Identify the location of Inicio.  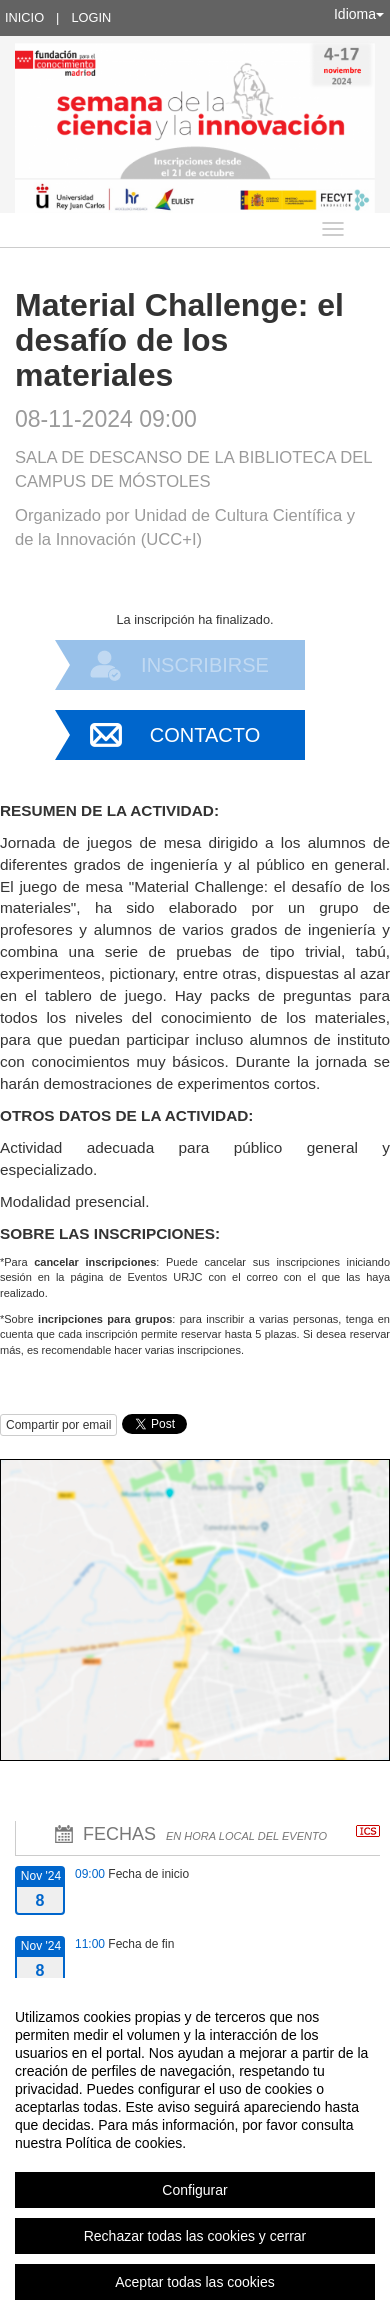
(24, 17).